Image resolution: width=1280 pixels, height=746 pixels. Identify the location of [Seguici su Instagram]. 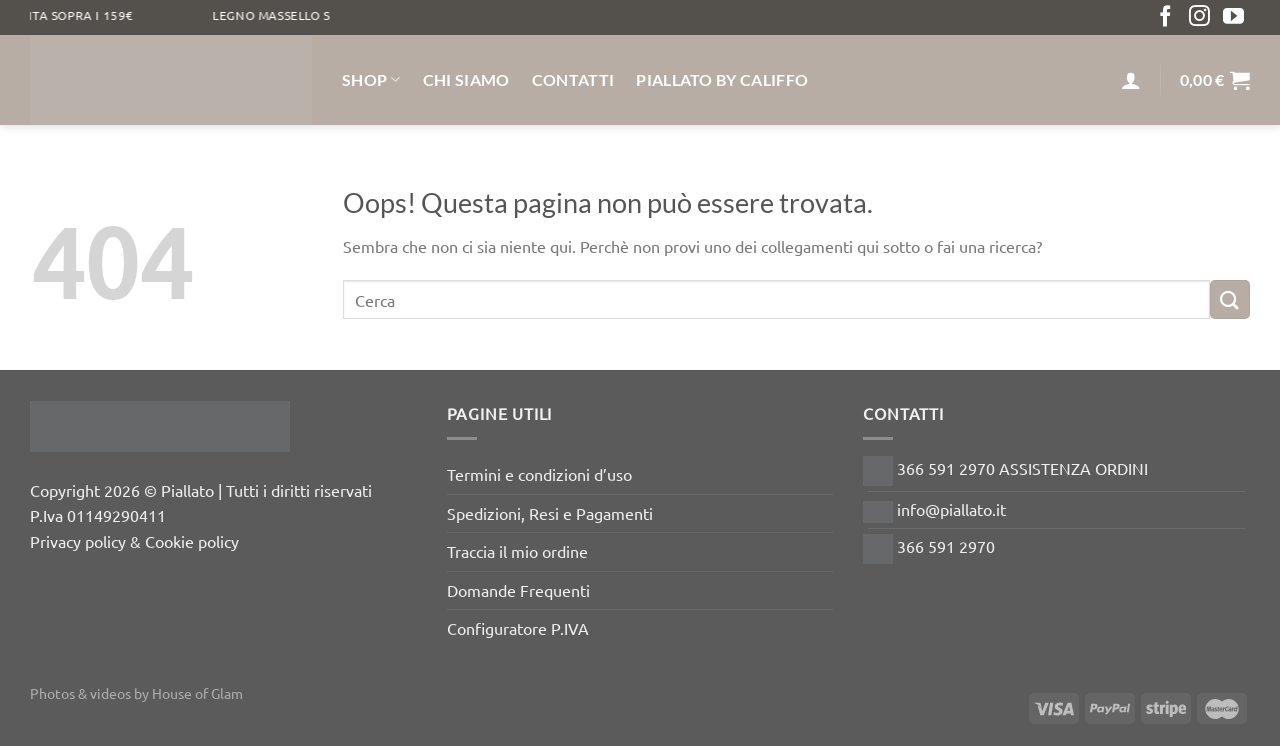
(1199, 17).